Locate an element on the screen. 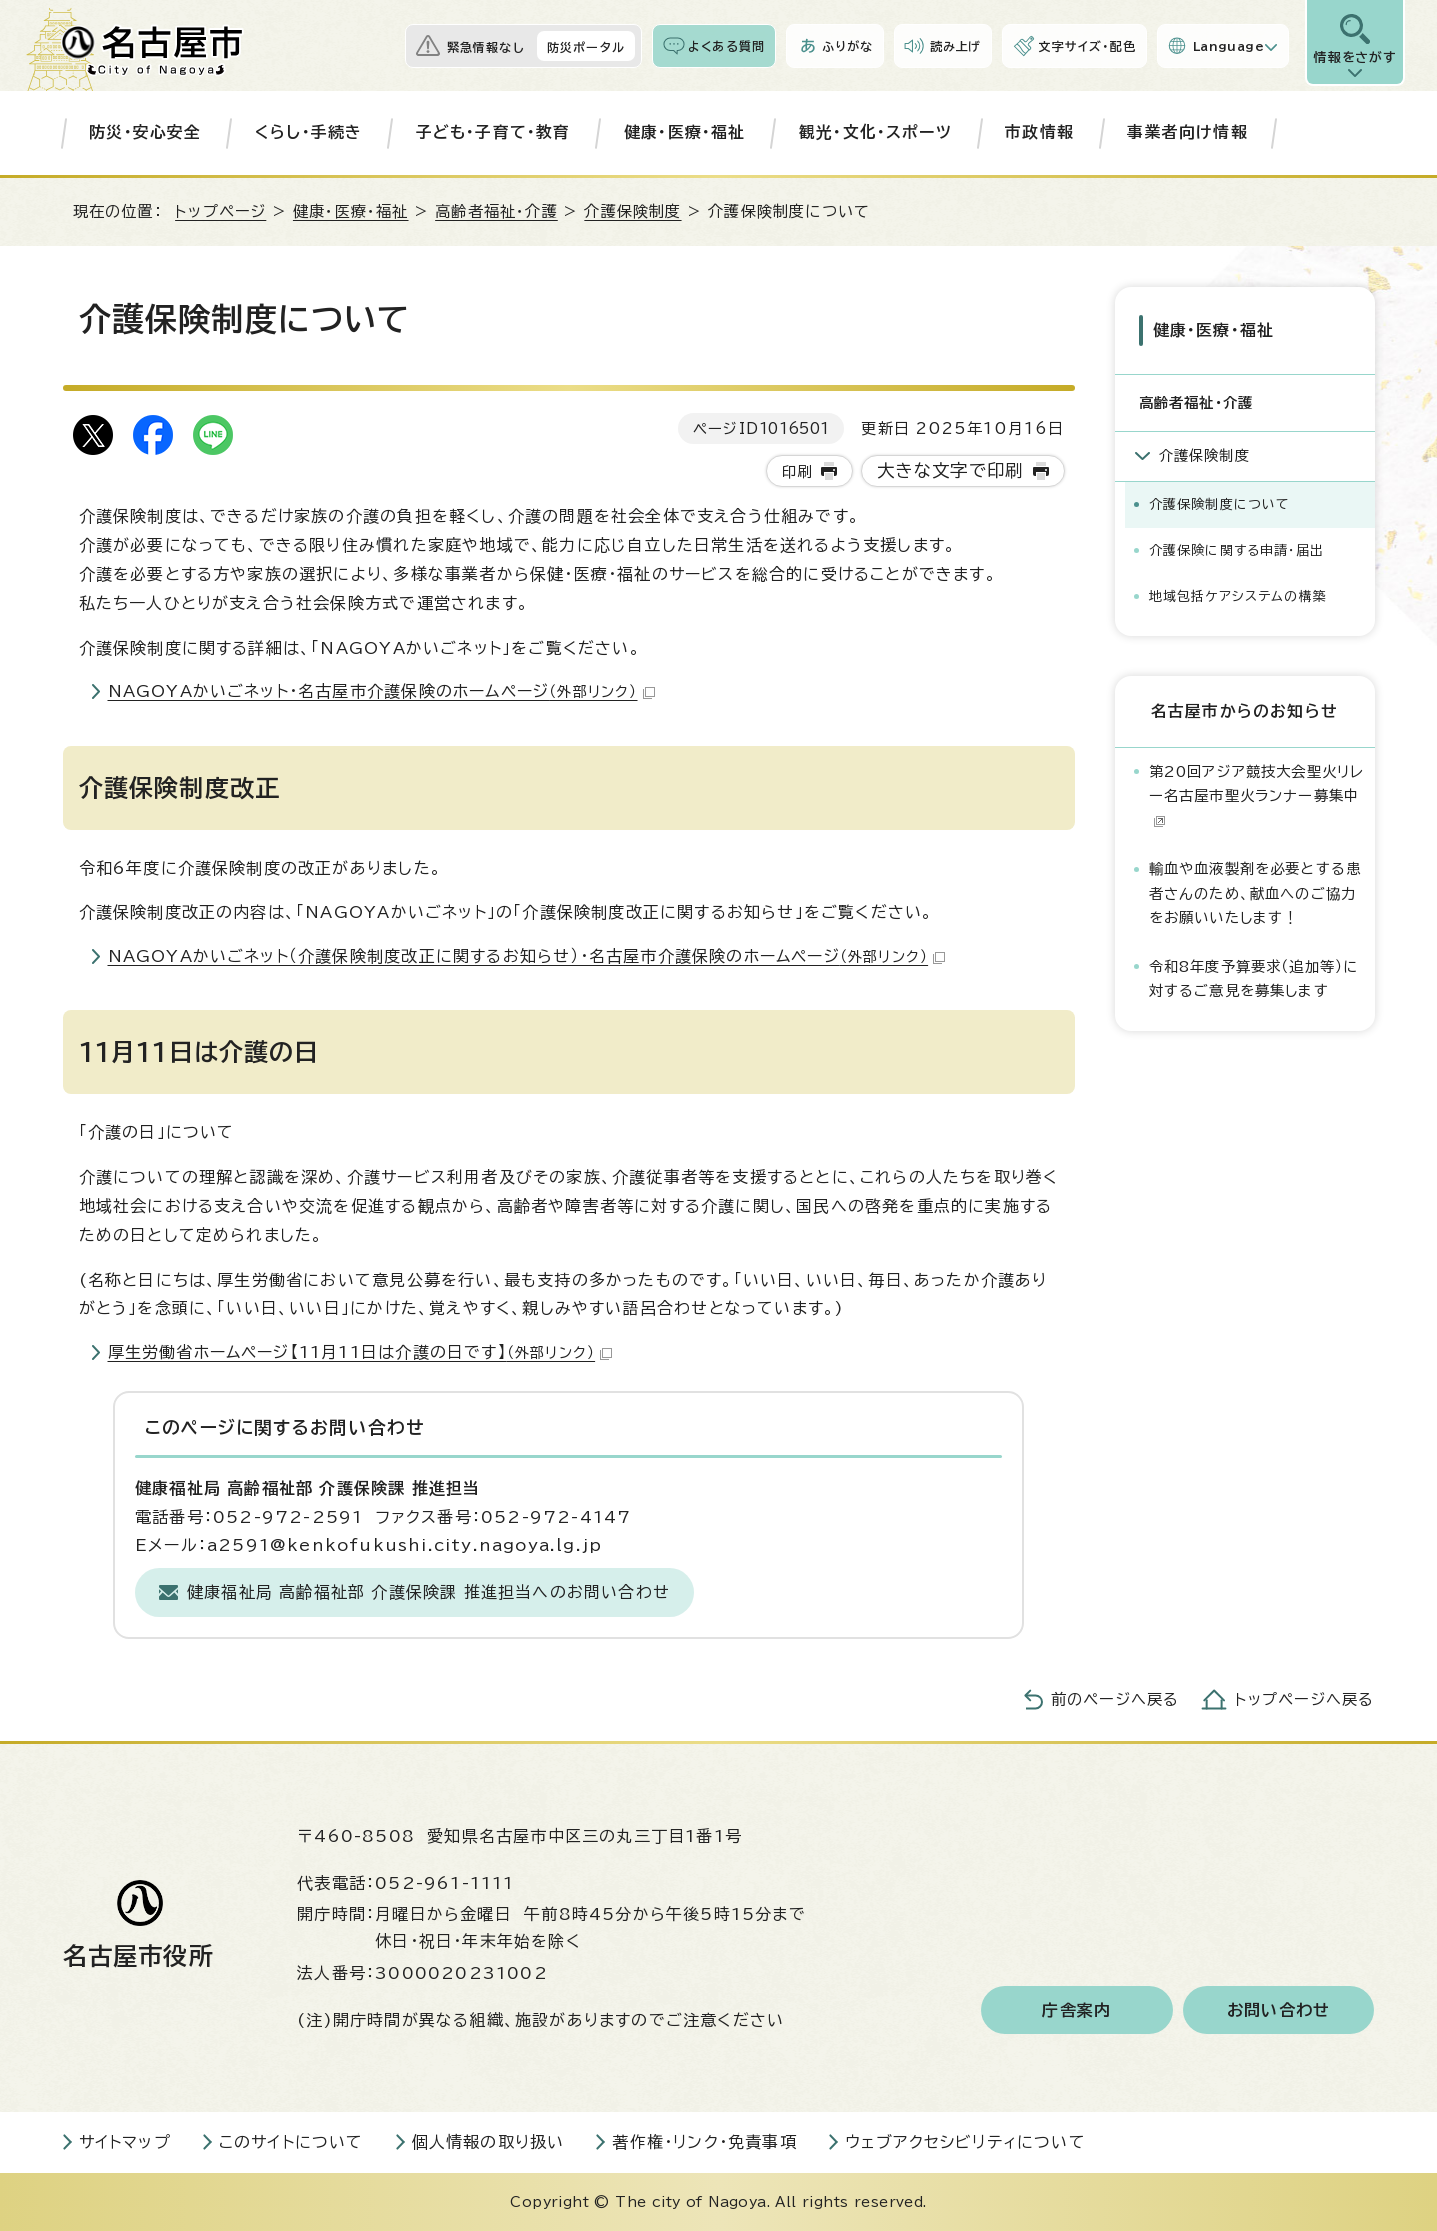 This screenshot has width=1437, height=2231. 厚生労働省ホームページ【11月11日は介護の日です】 is located at coordinates (360, 1352).